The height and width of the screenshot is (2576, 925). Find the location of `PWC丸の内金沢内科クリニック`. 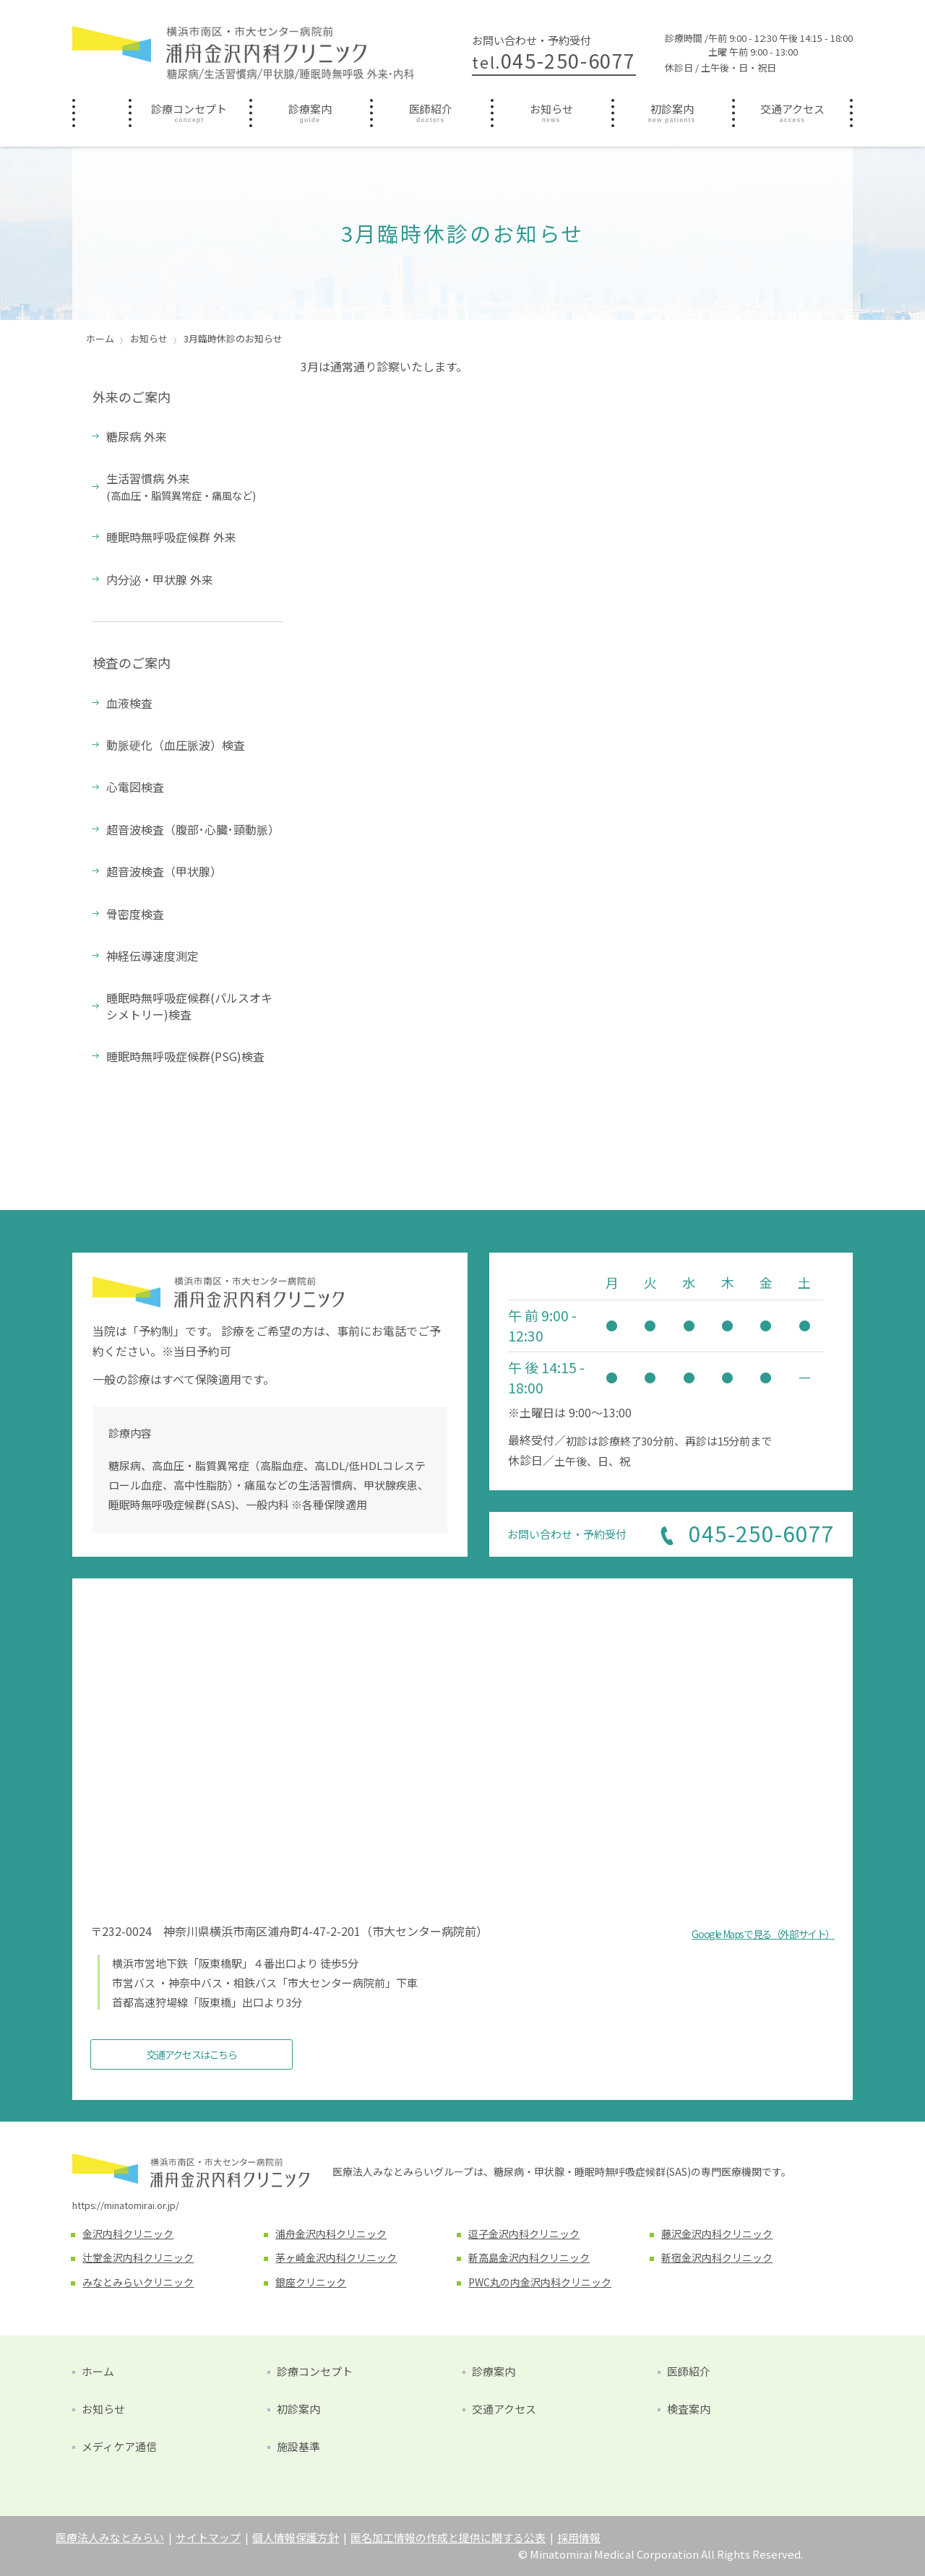

PWC丸の内金沢内科クリニック is located at coordinates (539, 2282).